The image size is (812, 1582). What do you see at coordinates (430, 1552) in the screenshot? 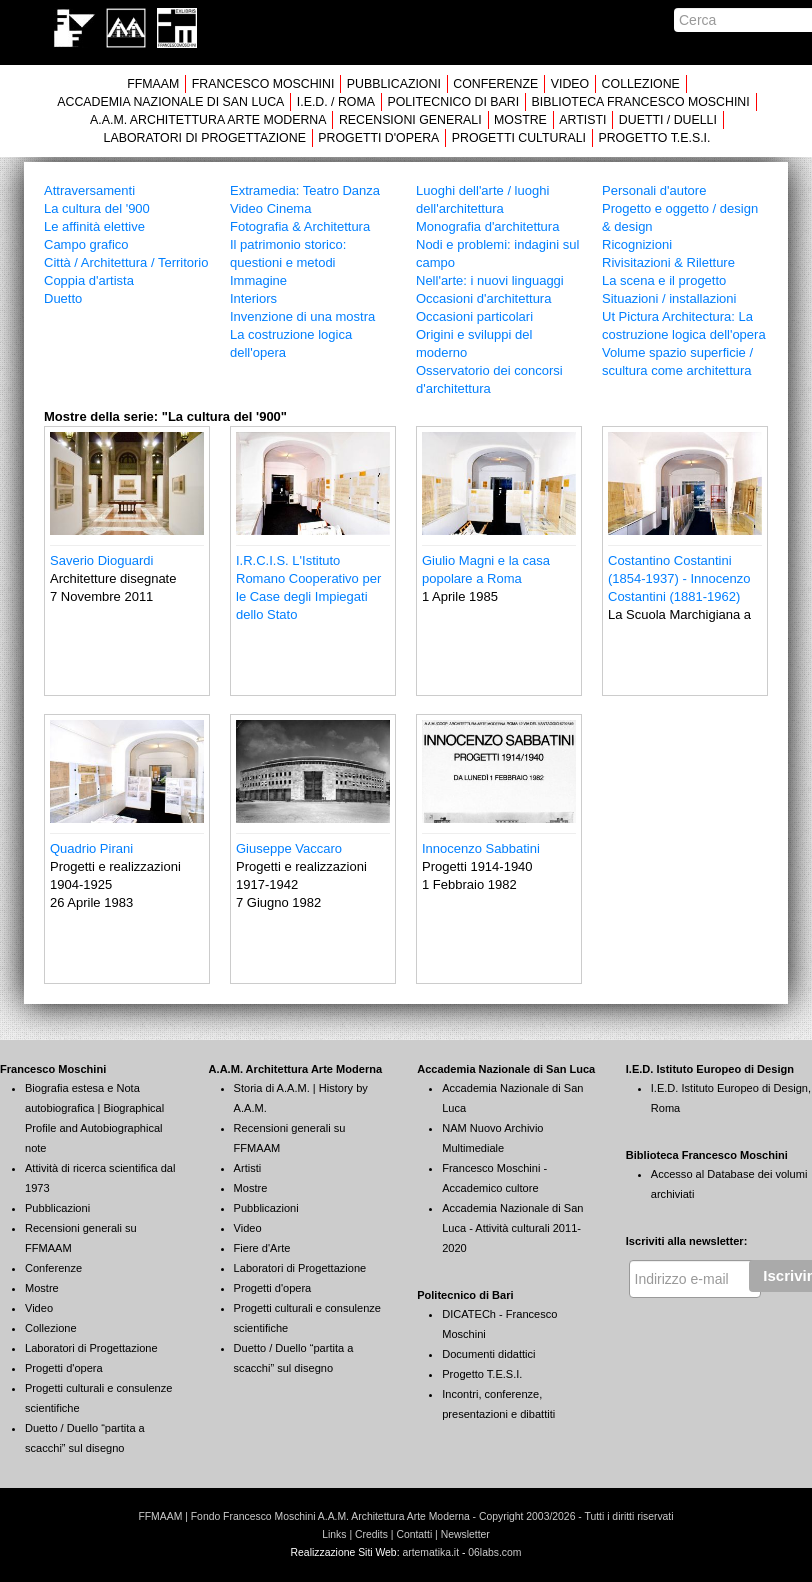
I see `artematika.it` at bounding box center [430, 1552].